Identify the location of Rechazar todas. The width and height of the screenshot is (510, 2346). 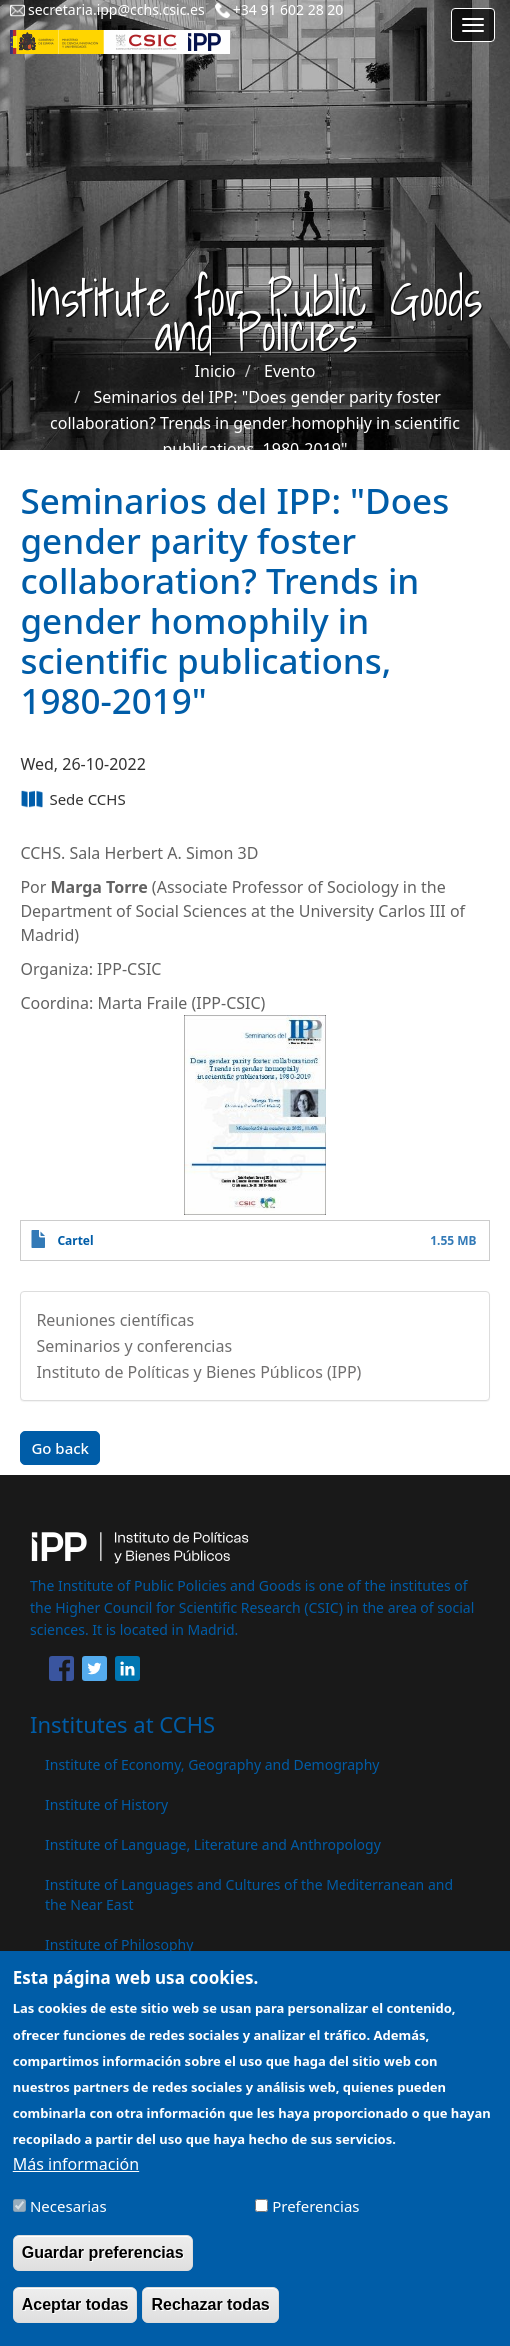
(210, 2314).